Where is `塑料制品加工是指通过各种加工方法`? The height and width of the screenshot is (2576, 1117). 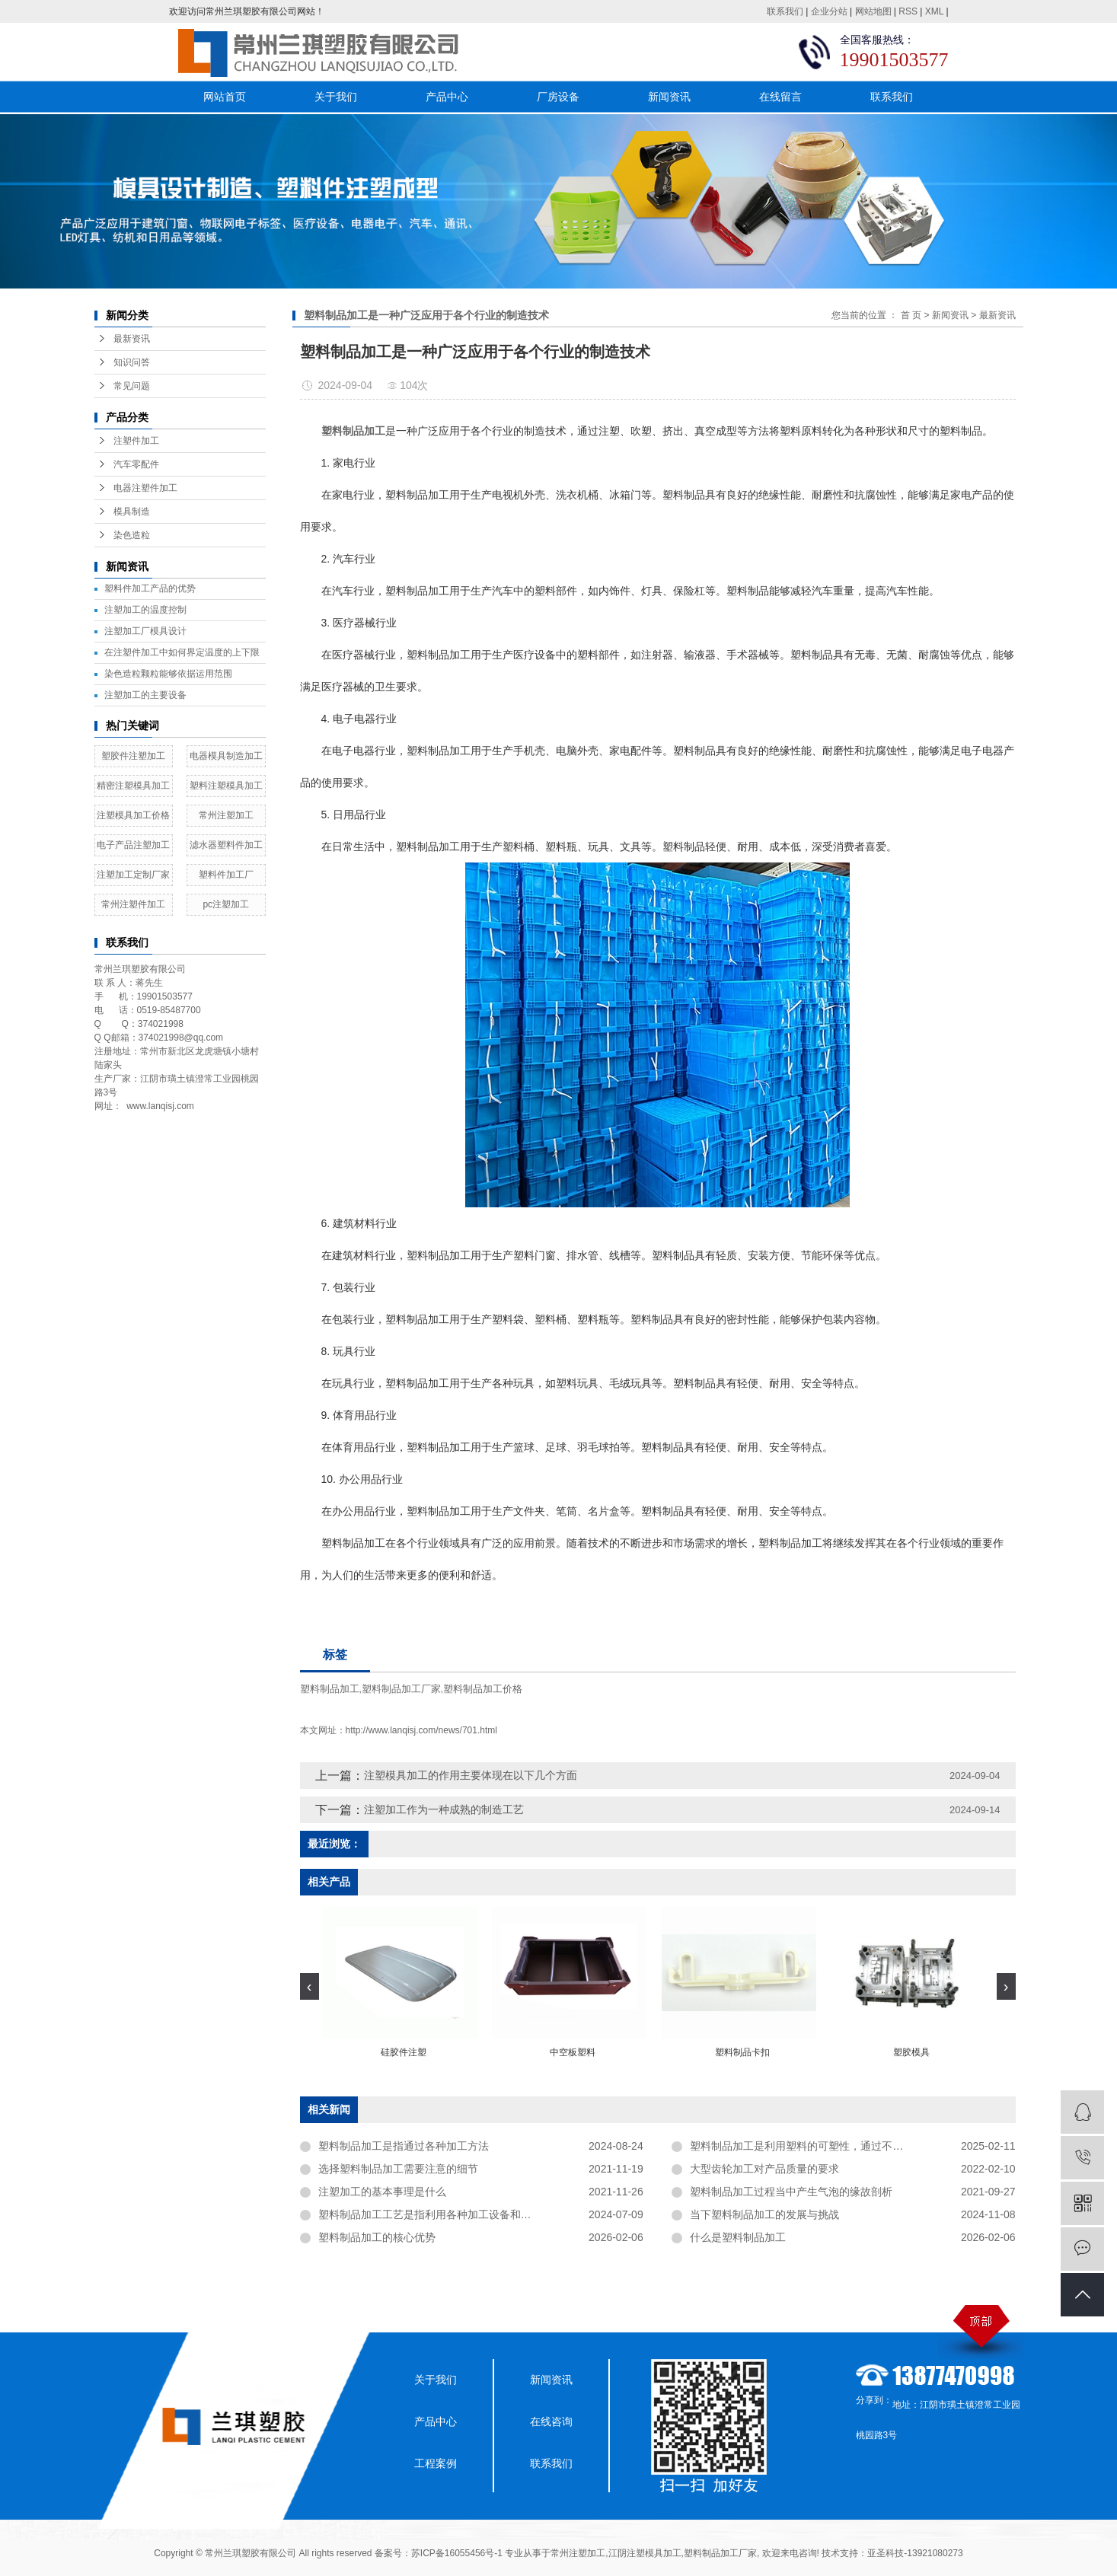
塑料制品加工是指通过各种加工方法 is located at coordinates (403, 2146).